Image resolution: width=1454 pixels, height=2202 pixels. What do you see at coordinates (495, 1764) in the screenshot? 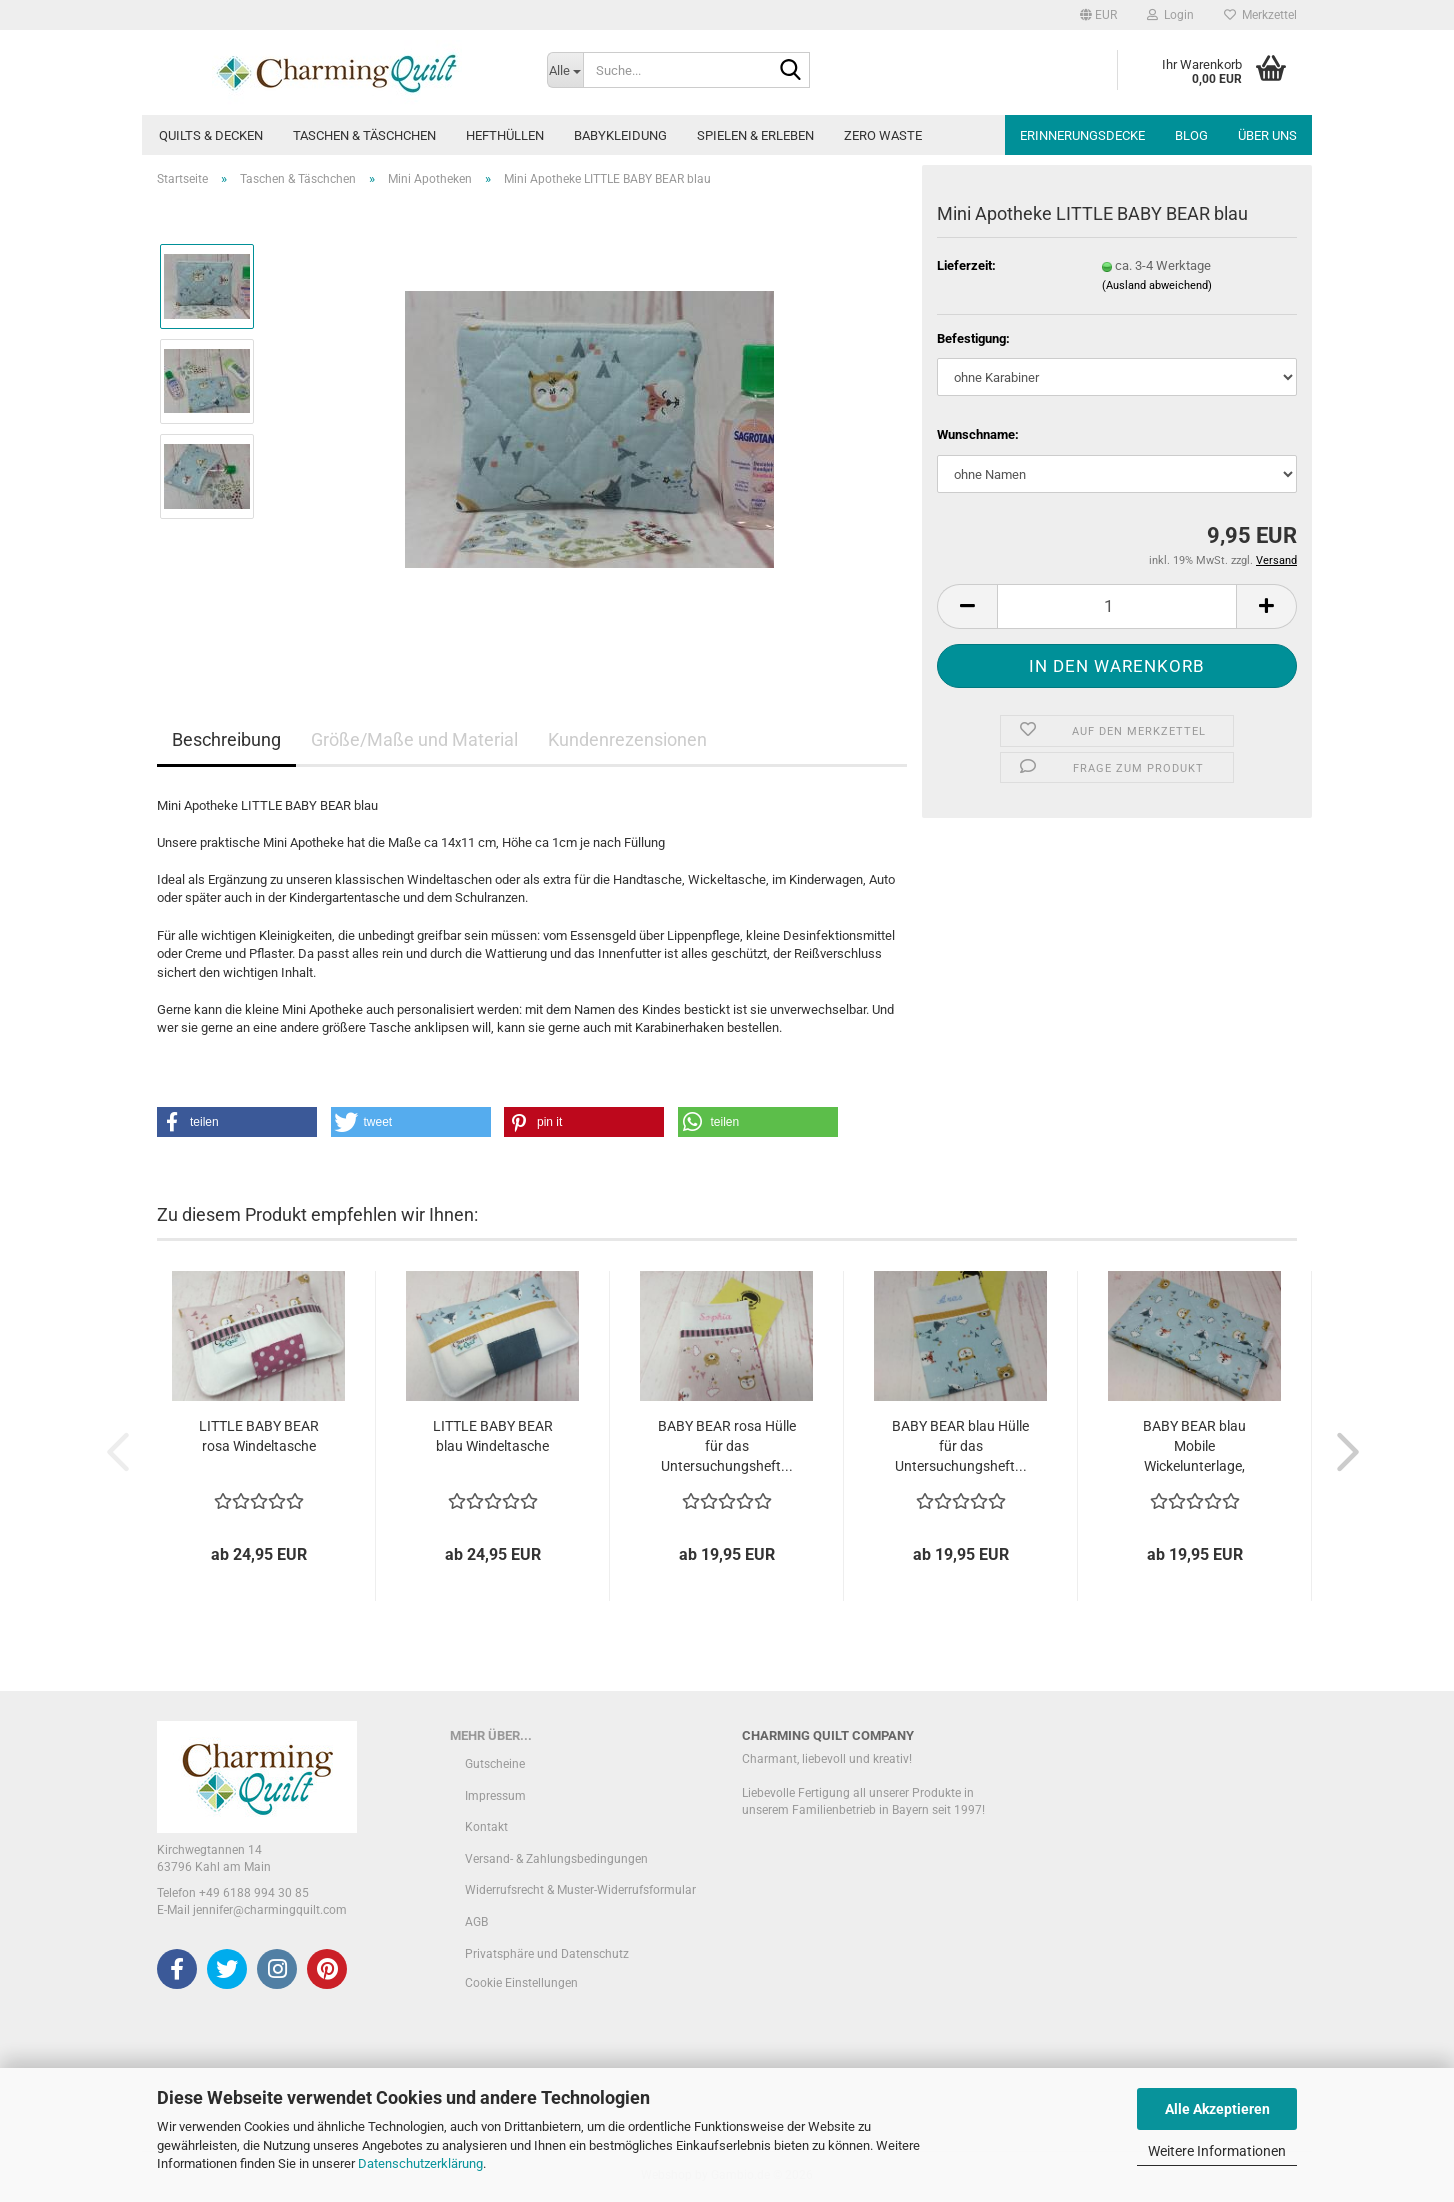
I see `Gutscheine` at bounding box center [495, 1764].